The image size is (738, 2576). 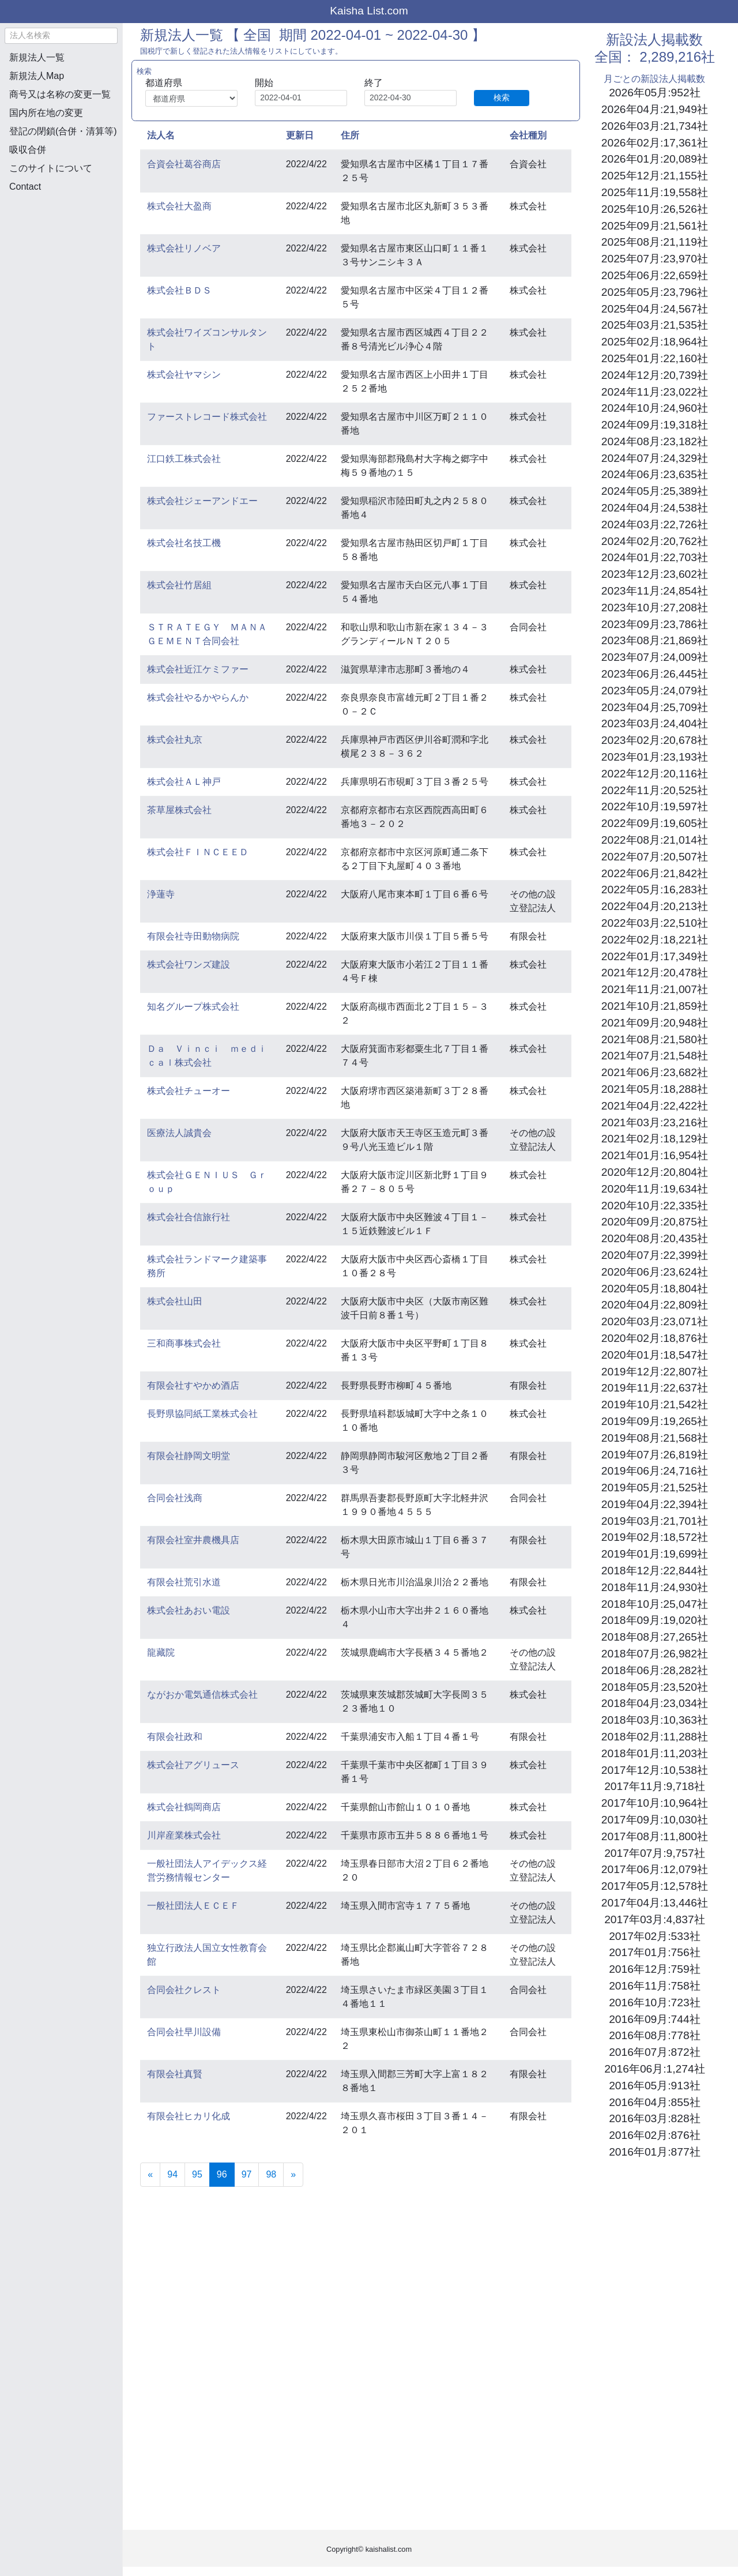 I want to click on 2017年08月:11,800社, so click(x=654, y=1836).